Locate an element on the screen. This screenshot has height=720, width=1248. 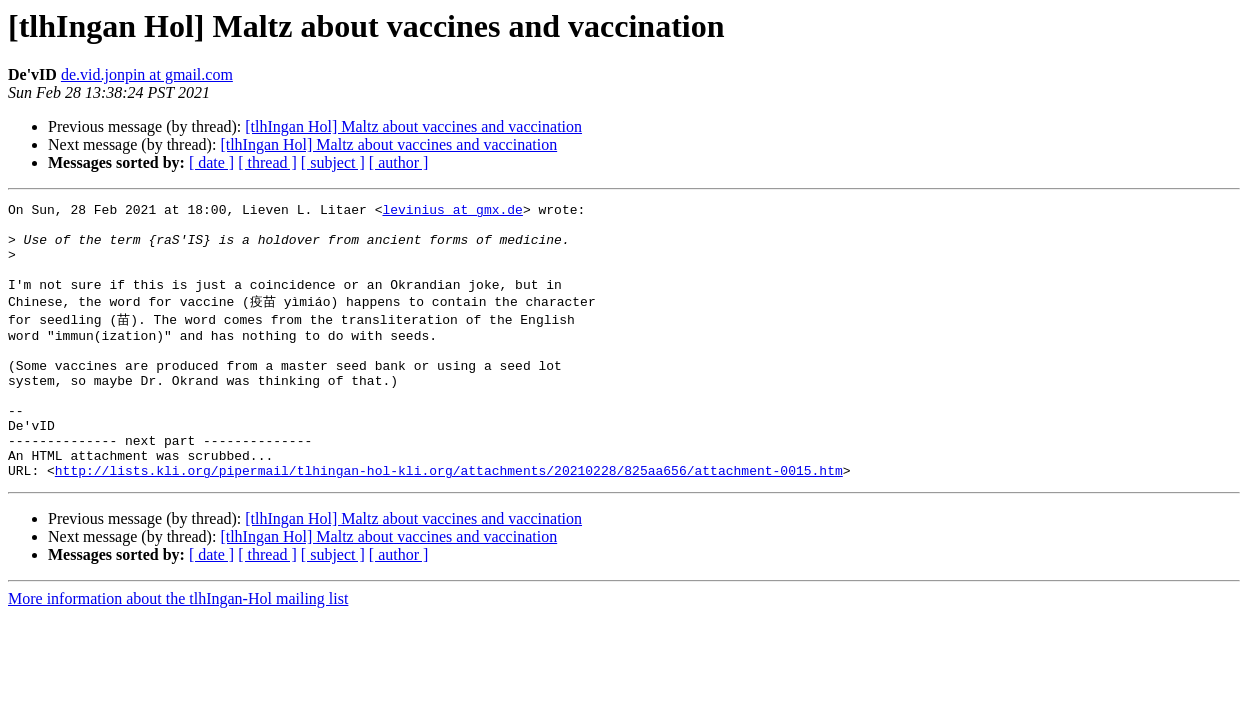
[ subject ] is located at coordinates (333, 162).